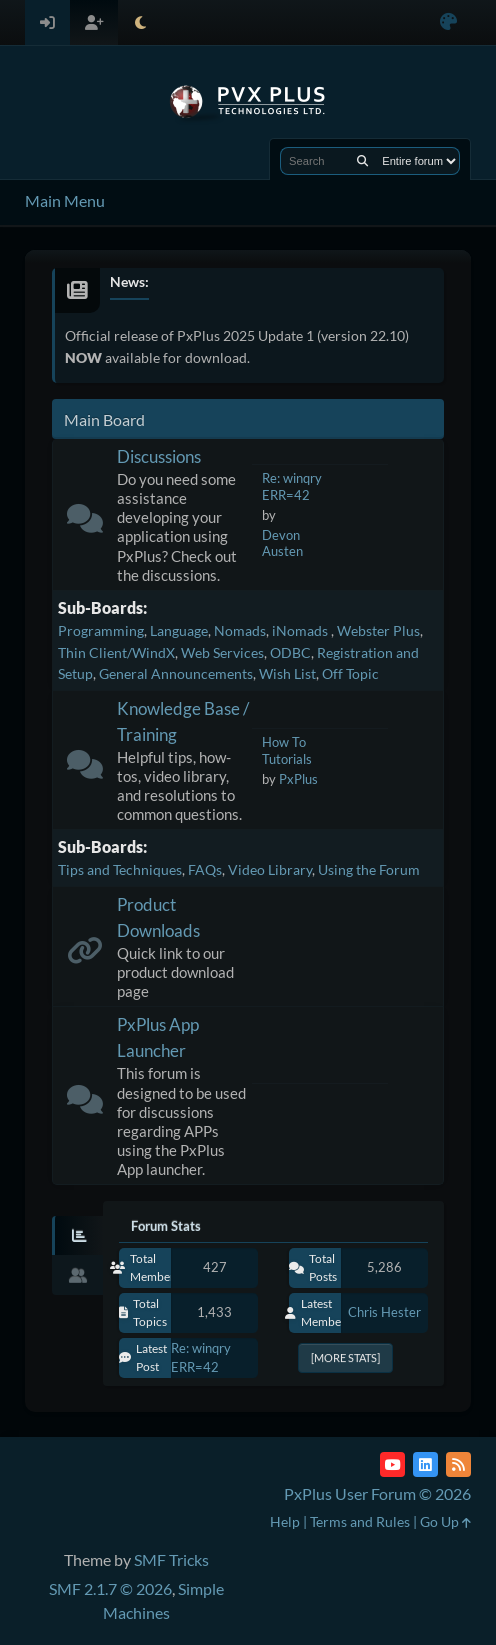 The height and width of the screenshot is (1645, 496). What do you see at coordinates (77, 1236) in the screenshot?
I see `[tab]` at bounding box center [77, 1236].